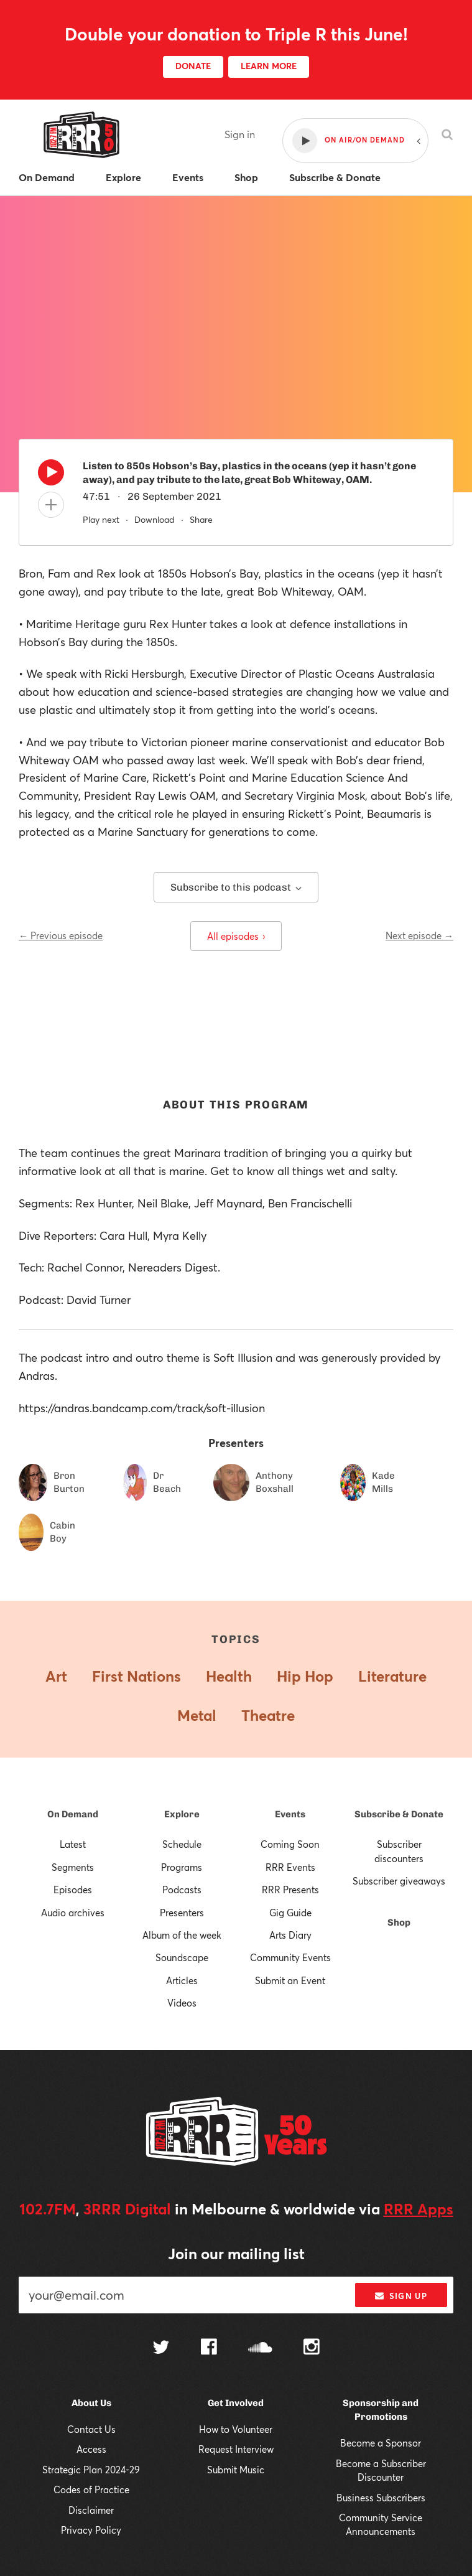  What do you see at coordinates (401, 2296) in the screenshot?
I see `Sign up` at bounding box center [401, 2296].